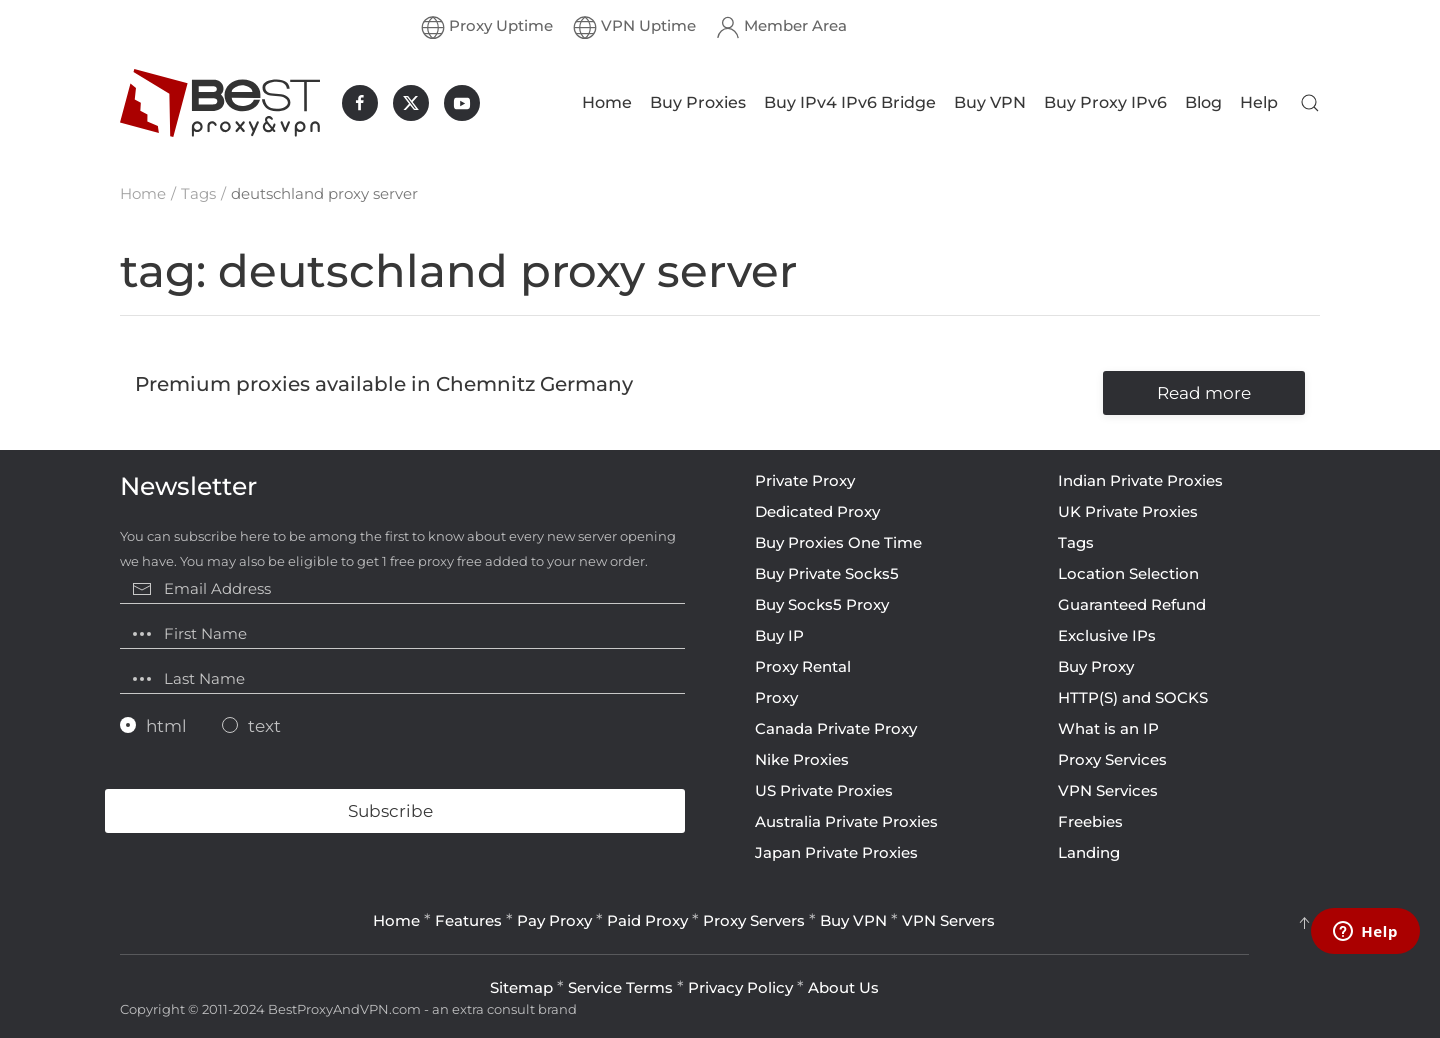 This screenshot has width=1440, height=1038. I want to click on Proxy Services, so click(1112, 759).